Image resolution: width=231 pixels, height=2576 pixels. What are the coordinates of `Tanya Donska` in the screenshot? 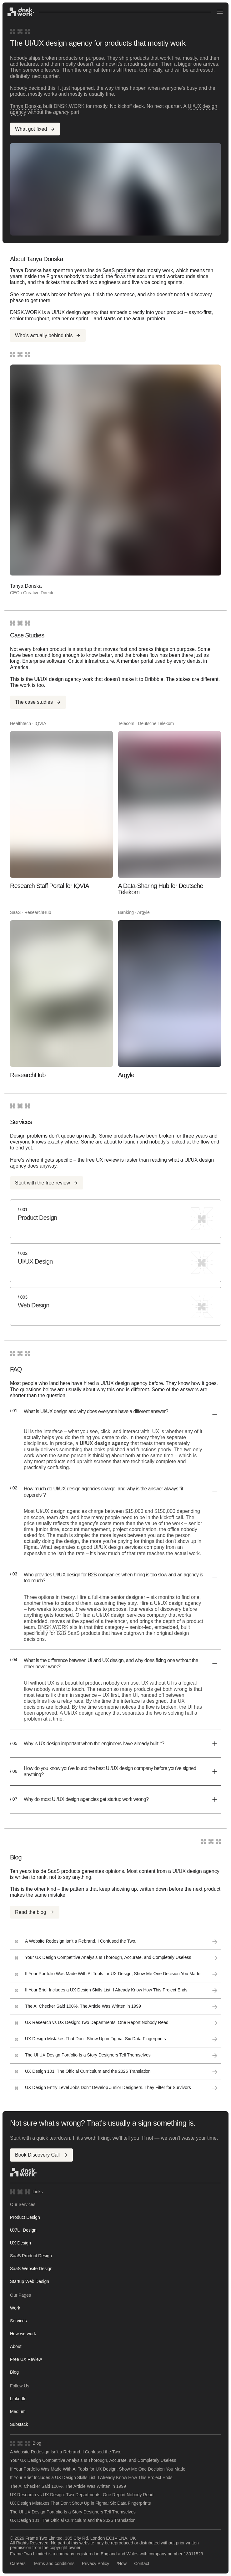 It's located at (26, 106).